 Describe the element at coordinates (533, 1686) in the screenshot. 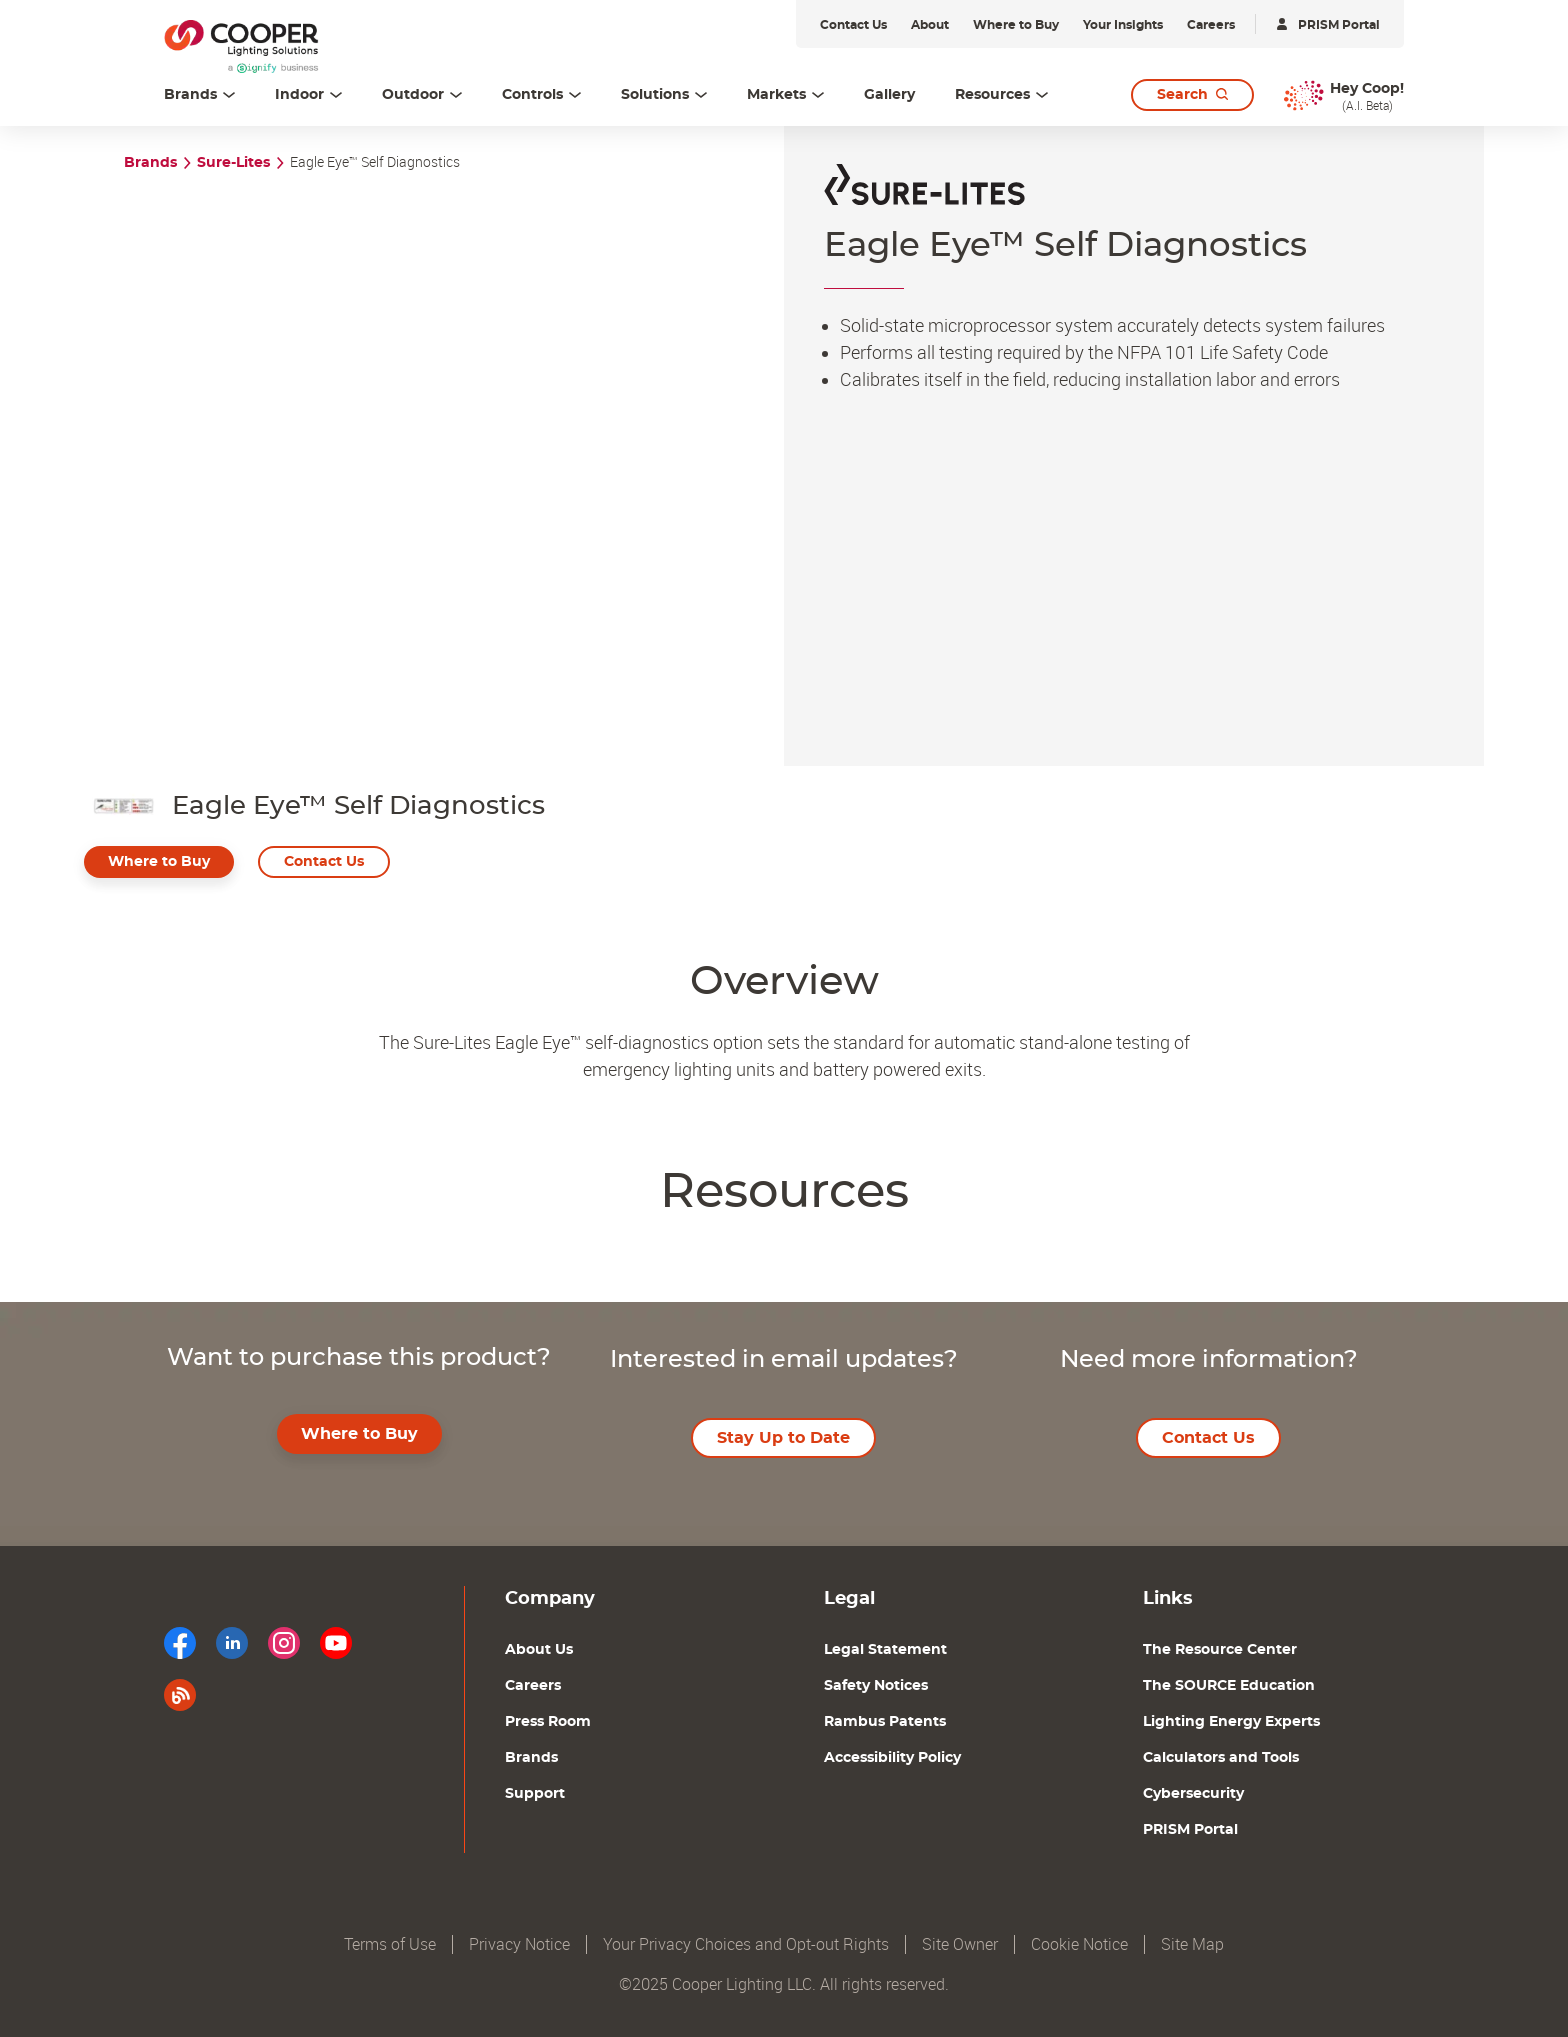

I see `Careers` at that location.